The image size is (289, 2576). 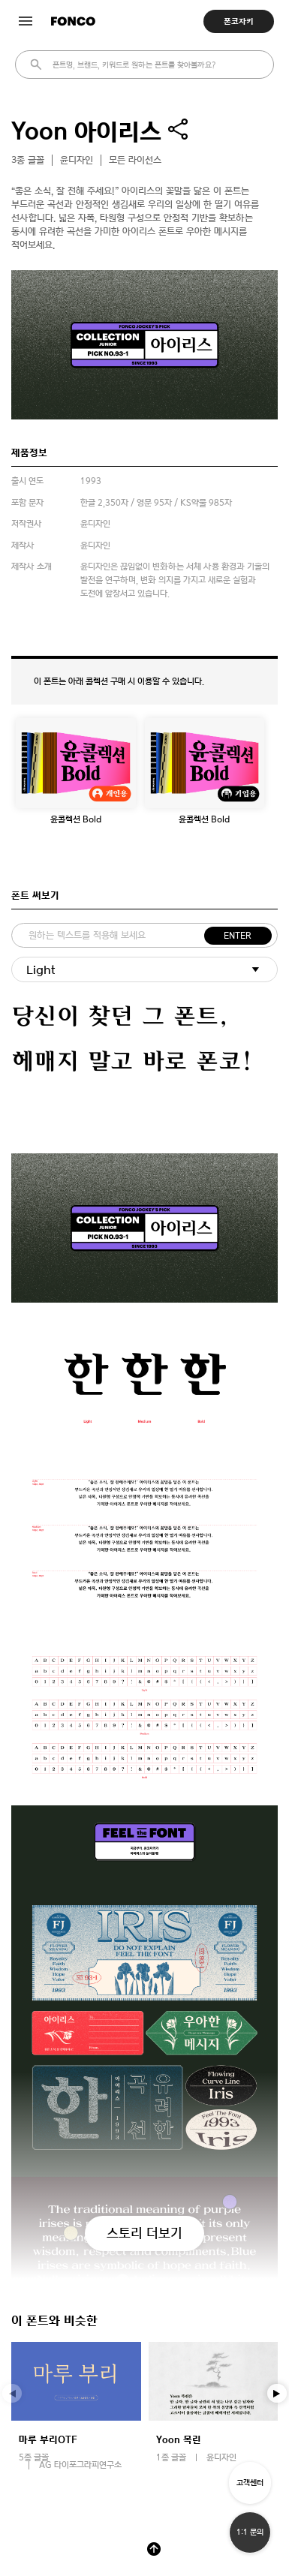 What do you see at coordinates (41, 970) in the screenshot?
I see `Light` at bounding box center [41, 970].